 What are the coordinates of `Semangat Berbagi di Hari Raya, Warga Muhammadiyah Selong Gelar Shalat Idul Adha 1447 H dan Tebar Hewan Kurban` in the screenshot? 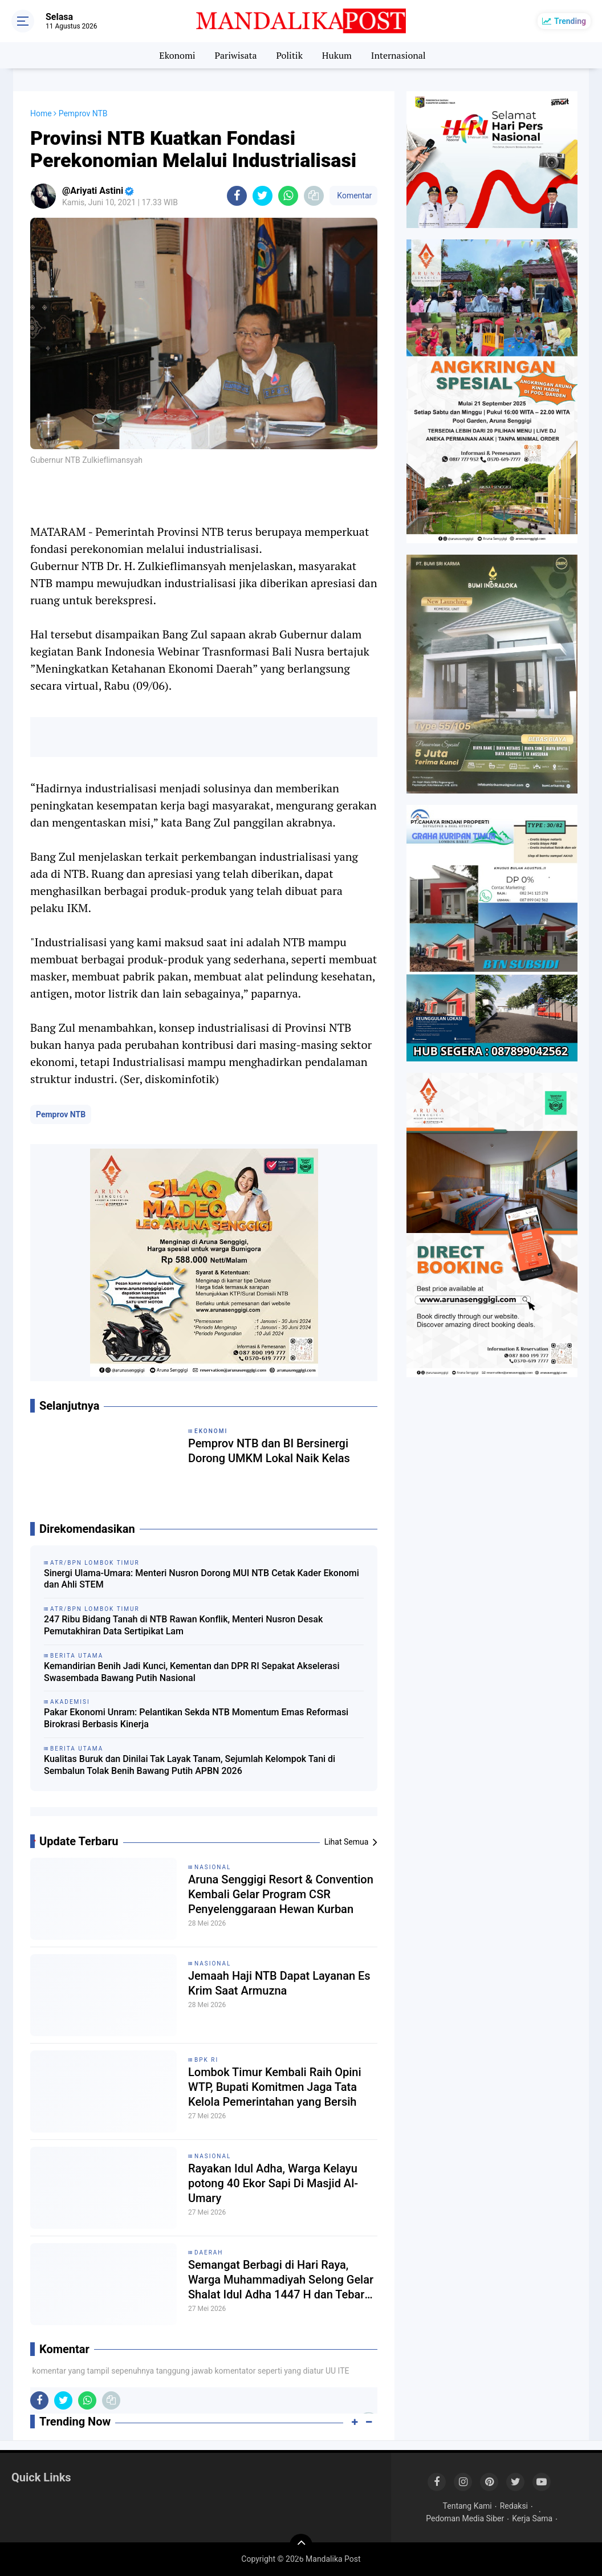 It's located at (280, 2280).